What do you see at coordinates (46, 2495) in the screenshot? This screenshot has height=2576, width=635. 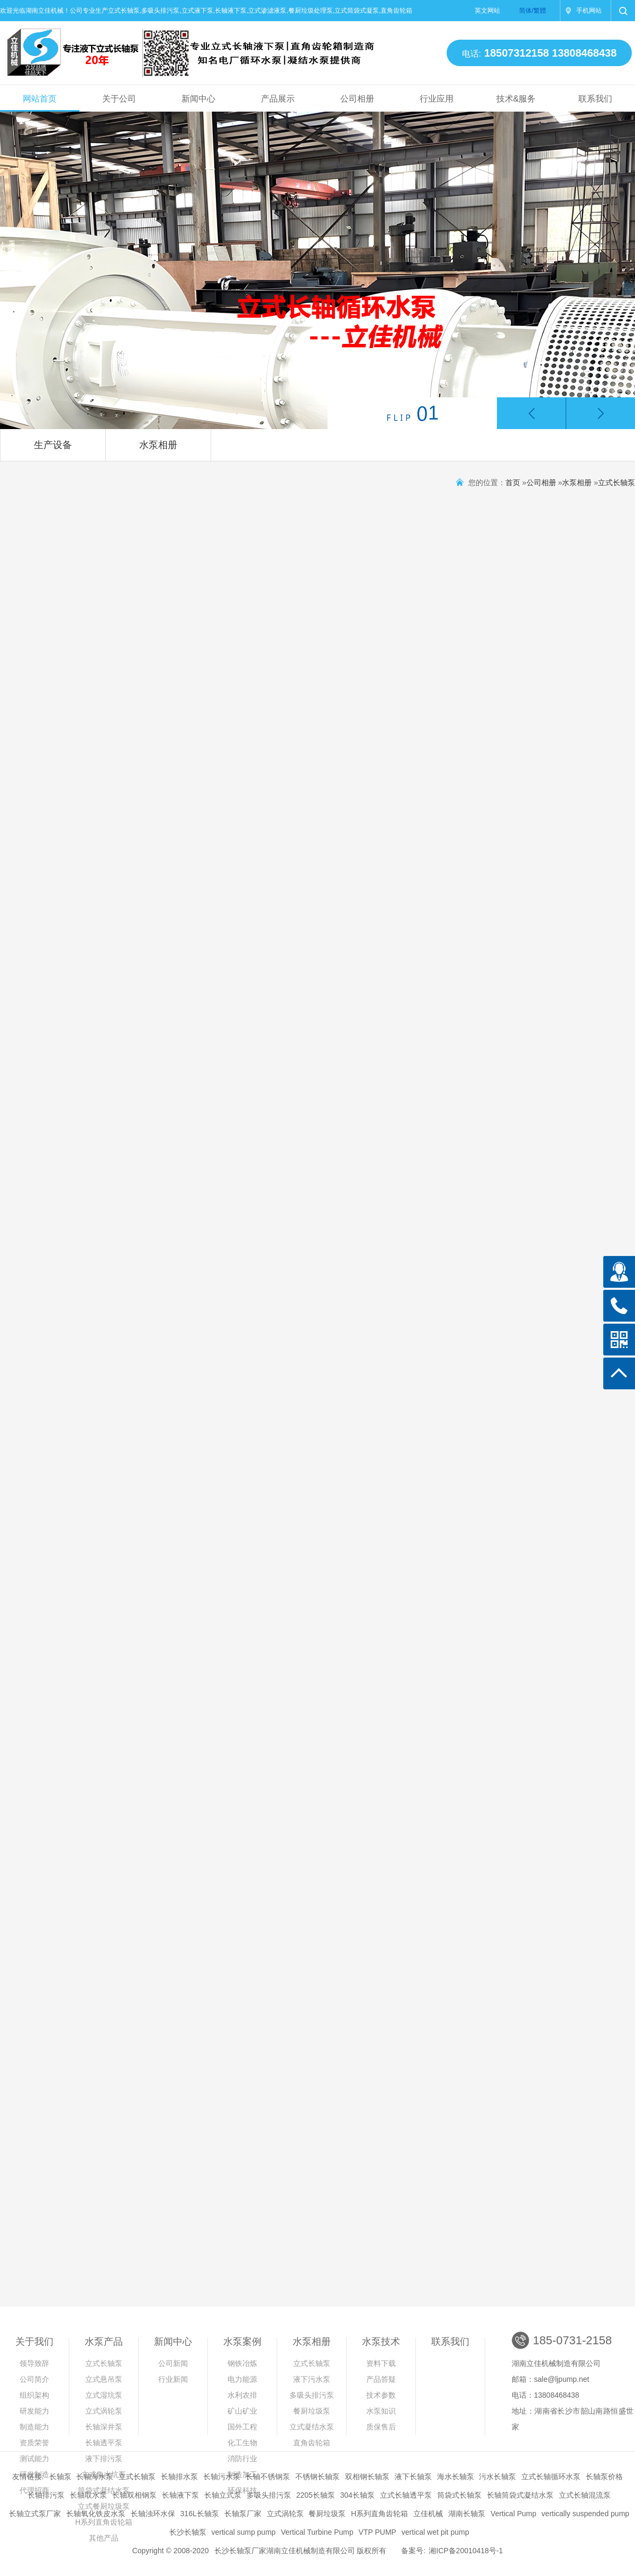 I see `长轴排污泵` at bounding box center [46, 2495].